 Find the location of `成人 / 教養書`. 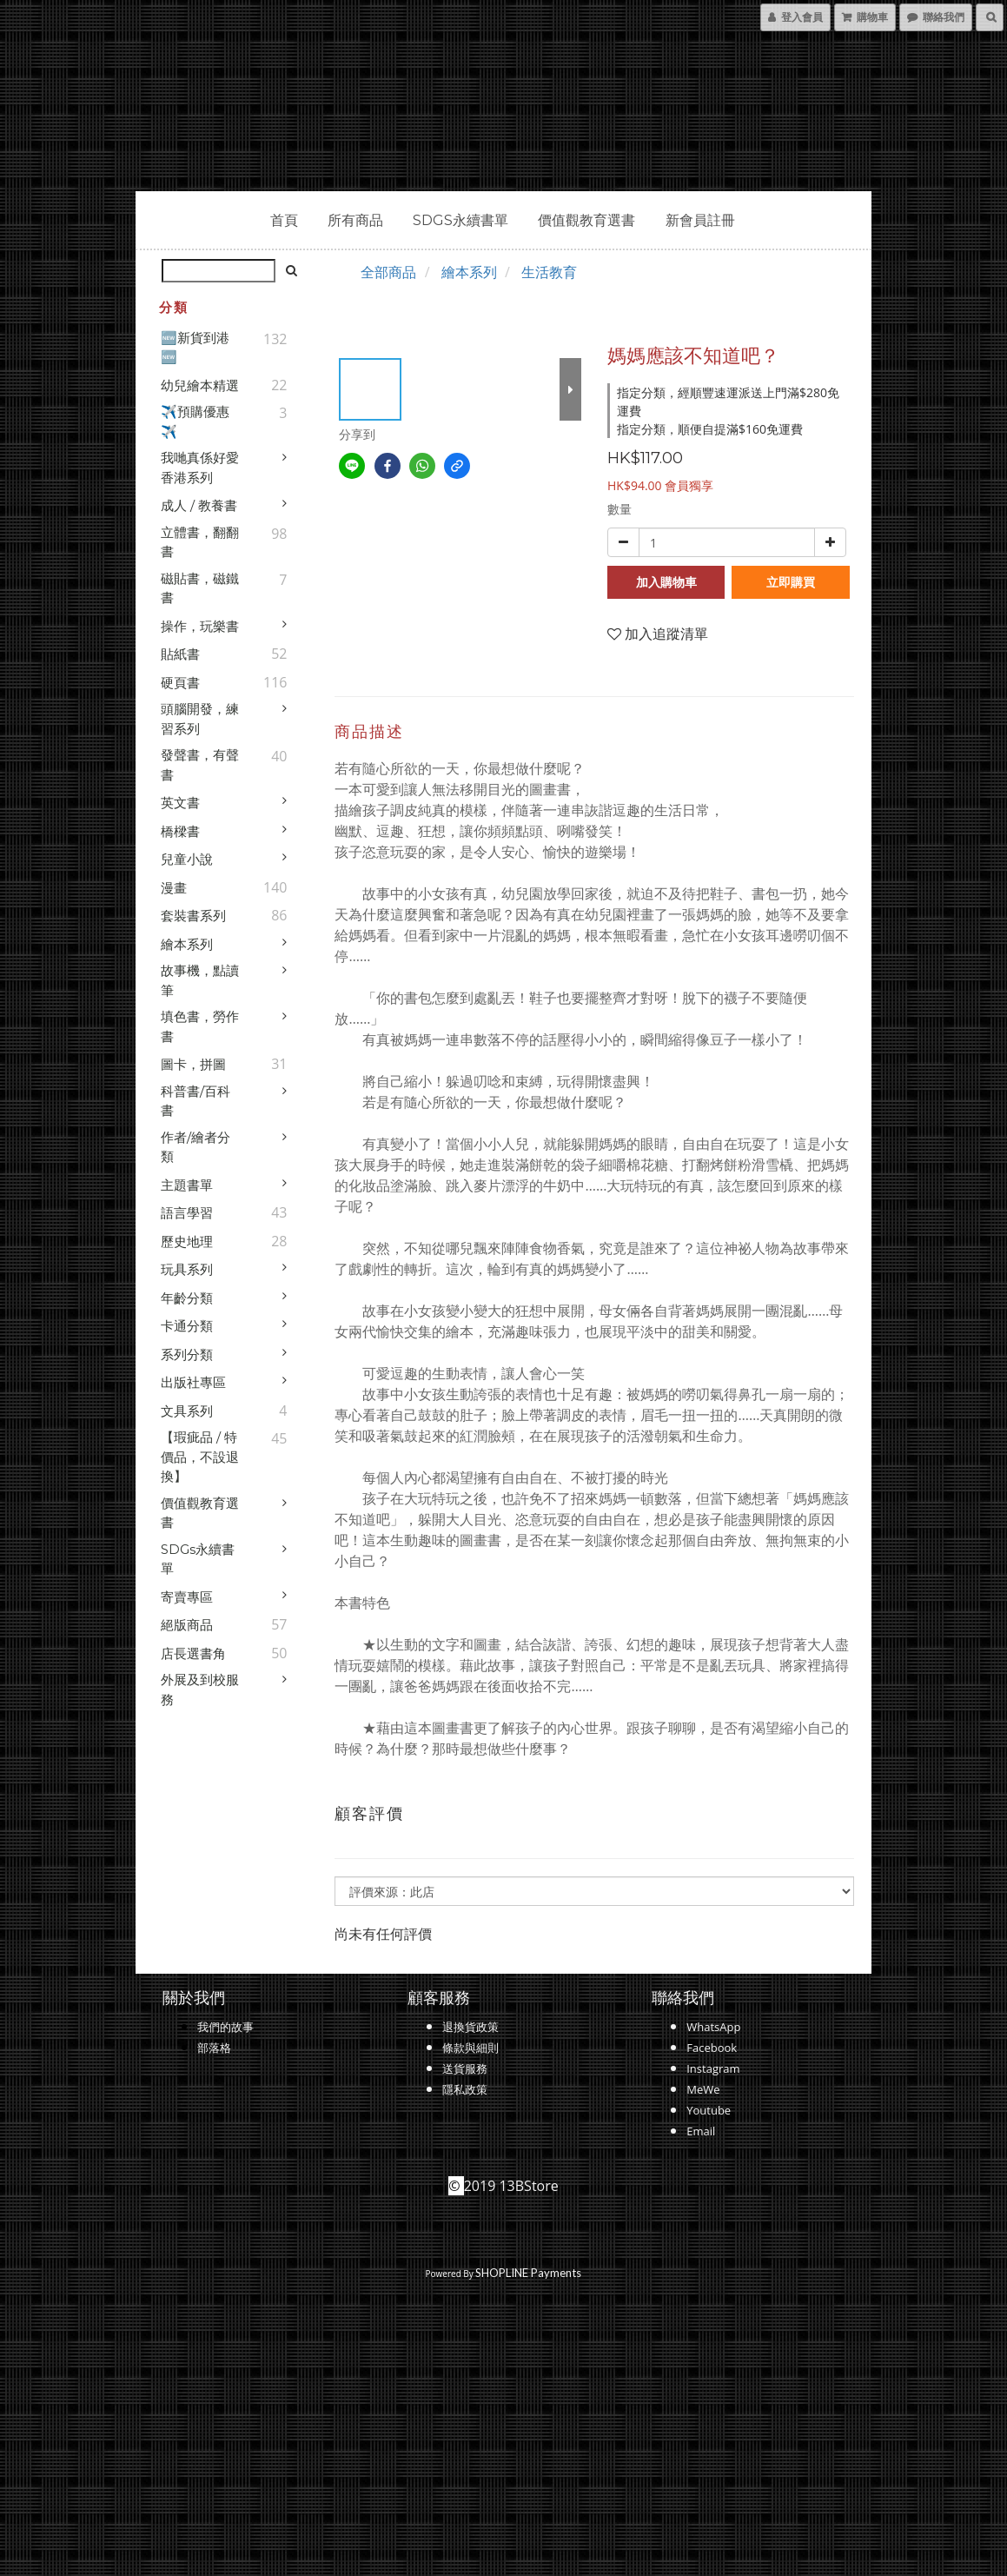

成人 / 教養書 is located at coordinates (199, 505).